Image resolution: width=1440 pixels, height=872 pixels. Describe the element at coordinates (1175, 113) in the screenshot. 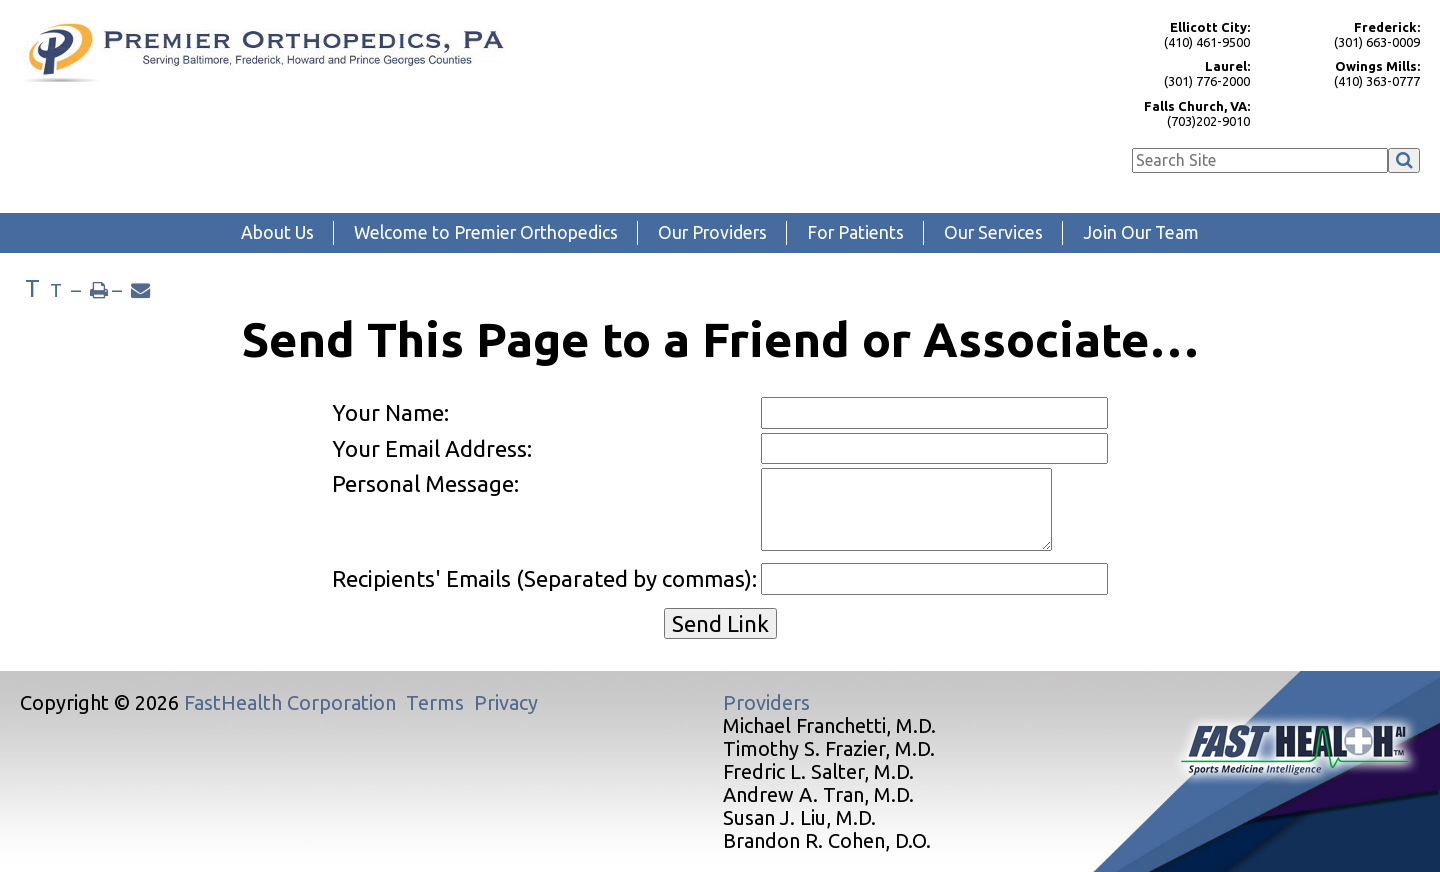

I see `(703)202-9010` at that location.